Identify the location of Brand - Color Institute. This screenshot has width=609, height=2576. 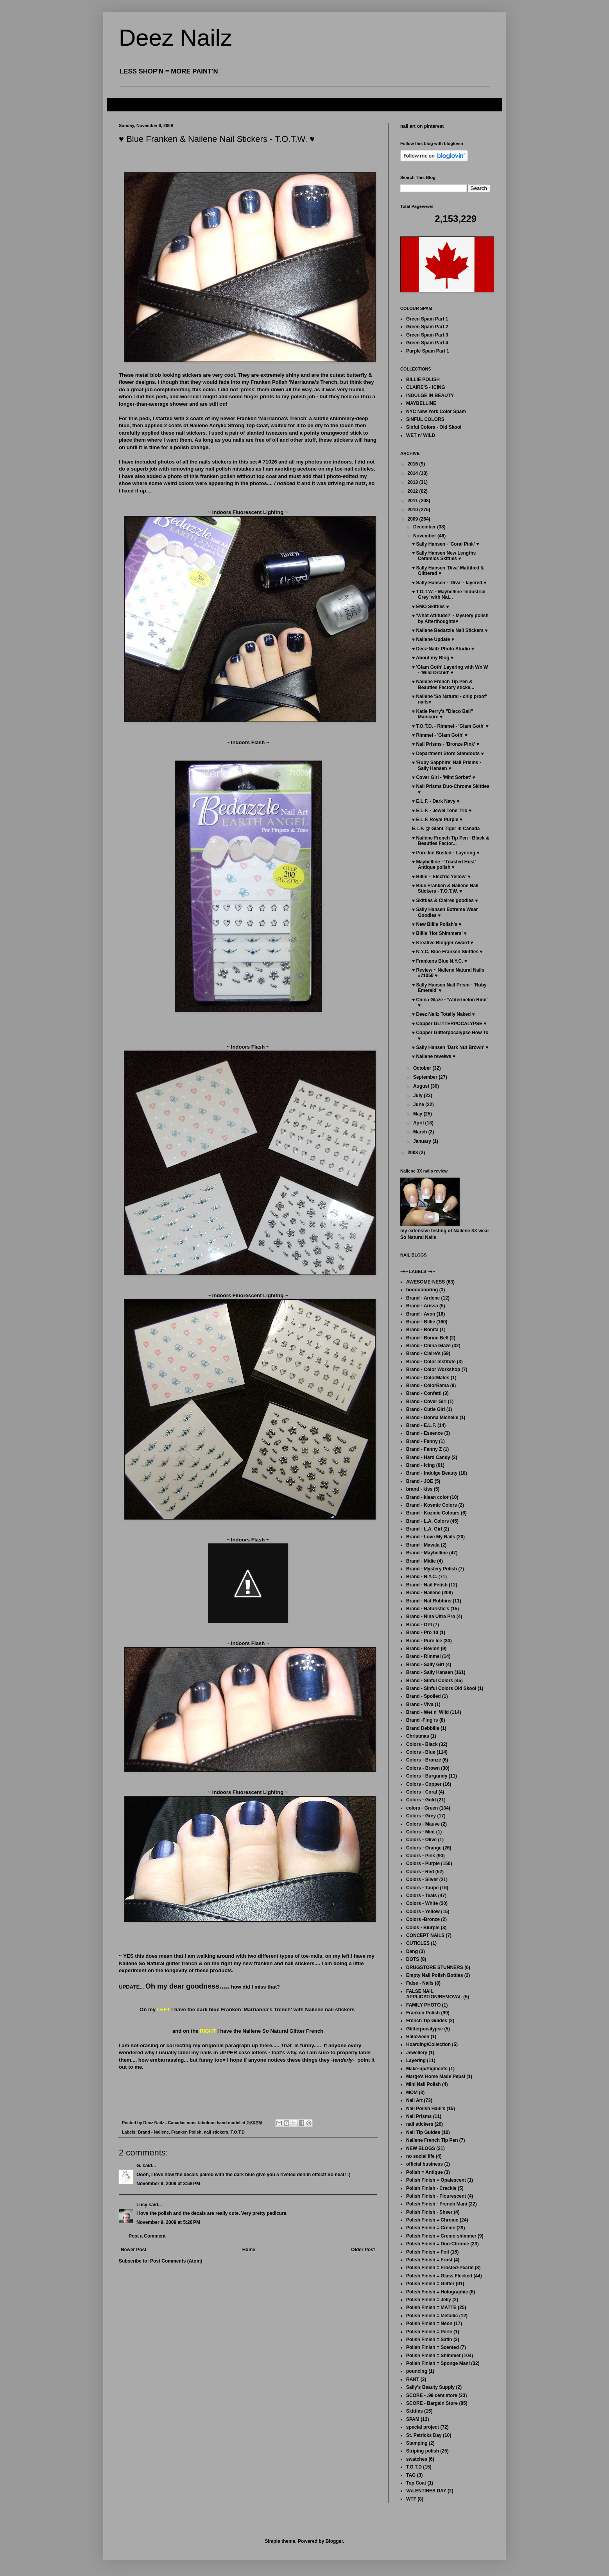
(431, 1361).